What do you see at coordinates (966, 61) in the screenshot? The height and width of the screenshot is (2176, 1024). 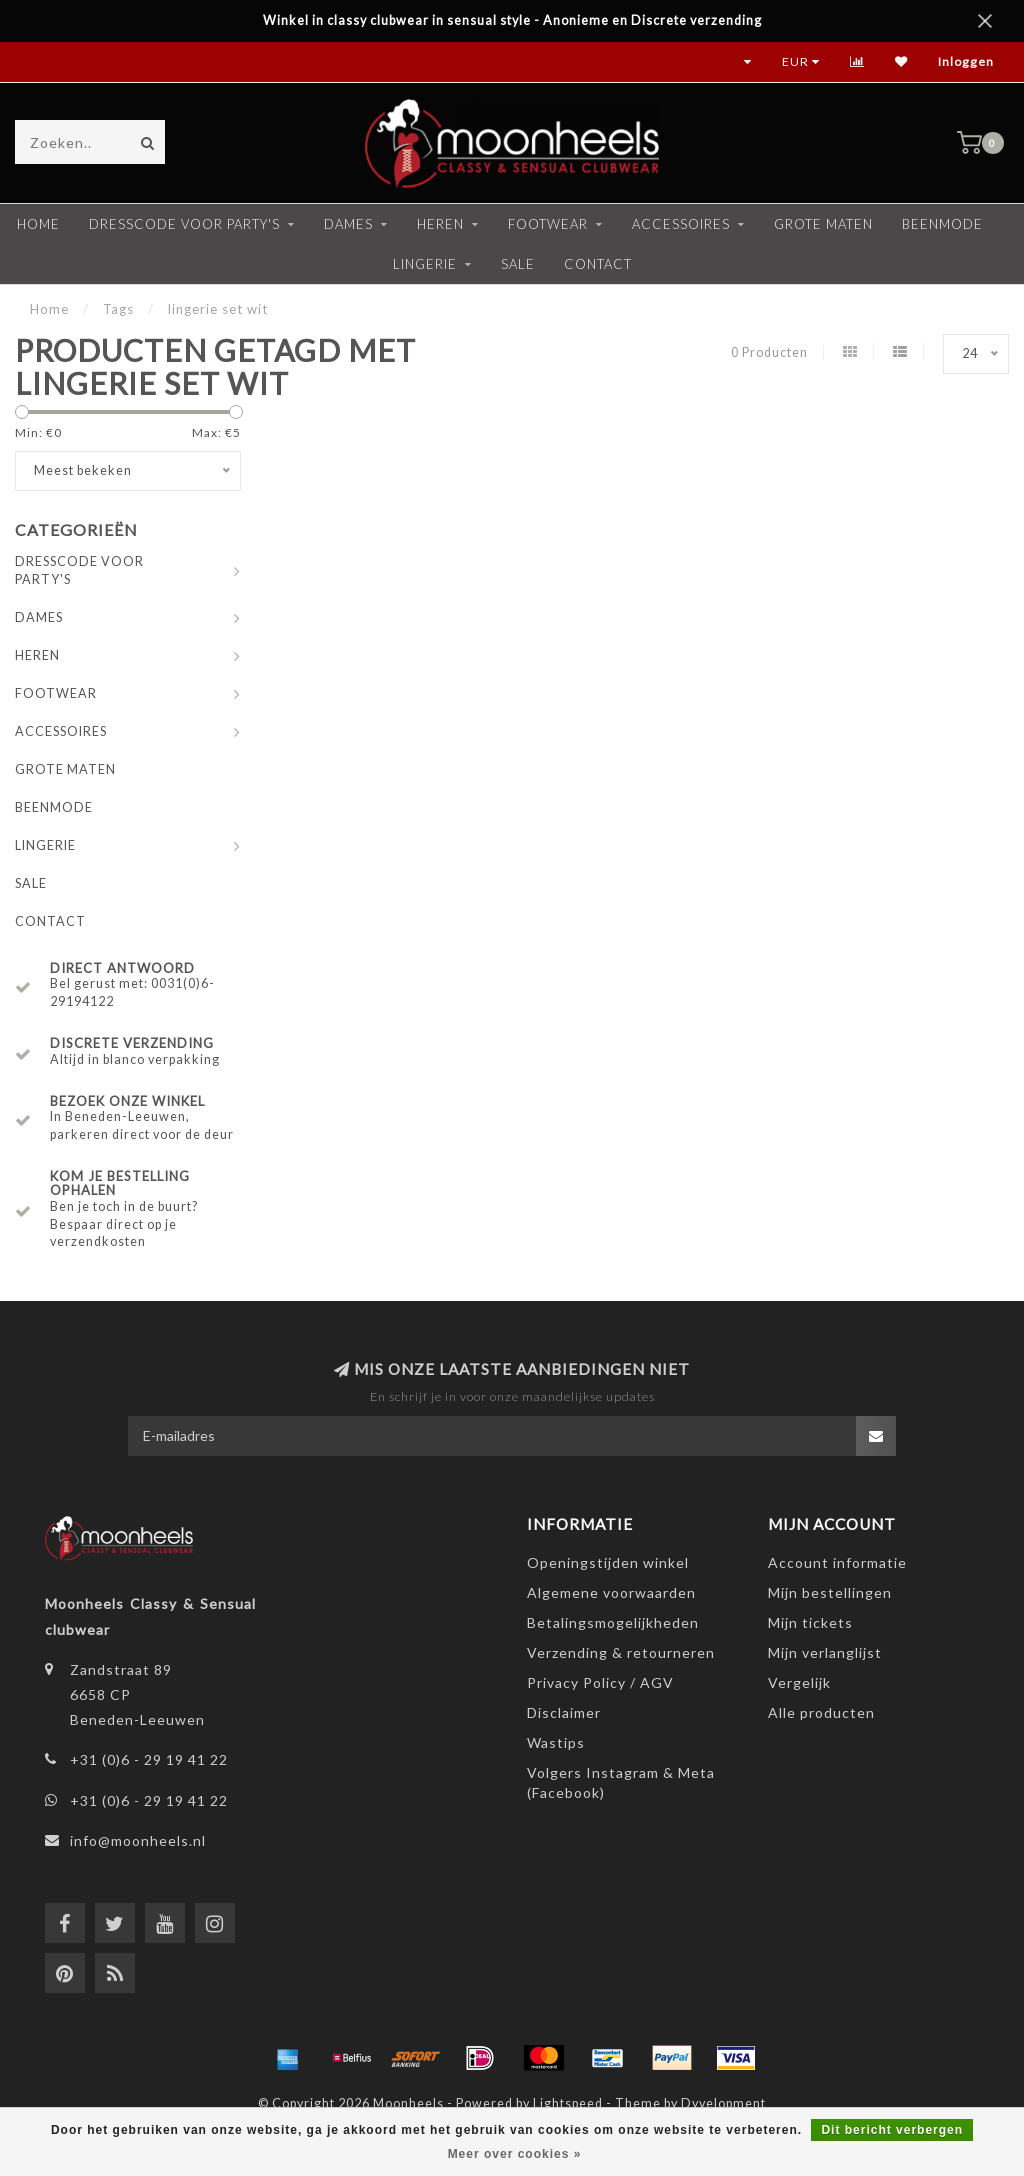 I see `Inloggen` at bounding box center [966, 61].